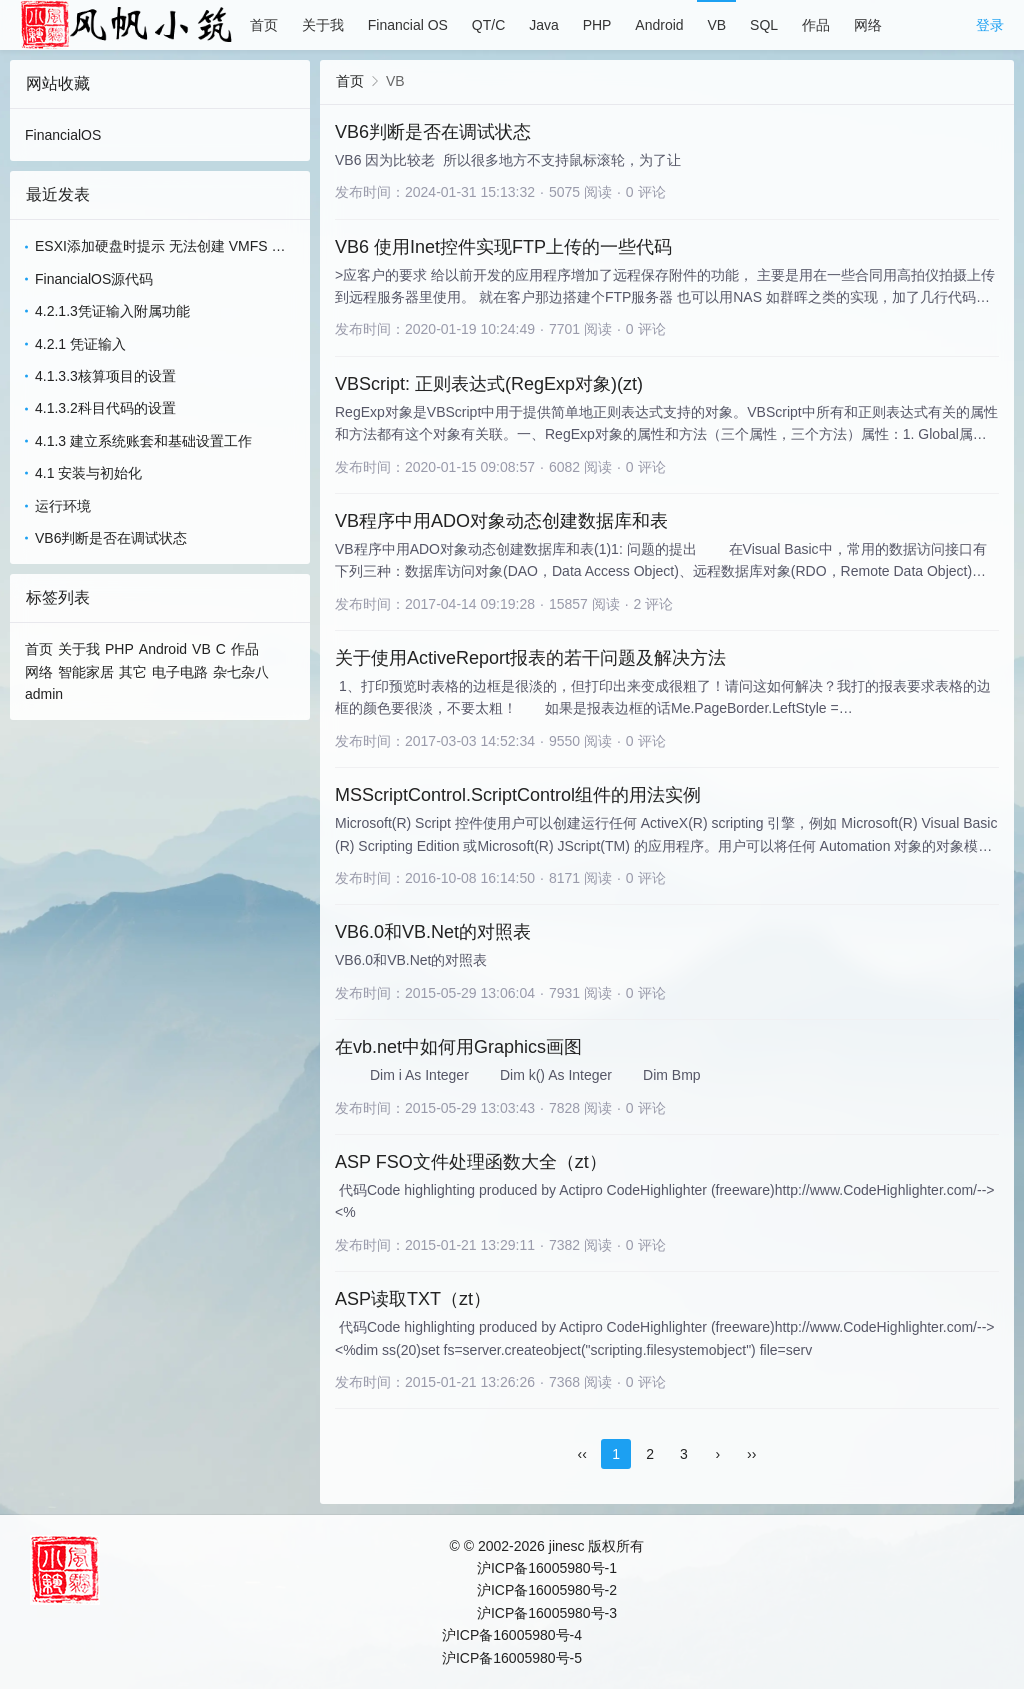 The image size is (1024, 1689). I want to click on 作品, so click(816, 25).